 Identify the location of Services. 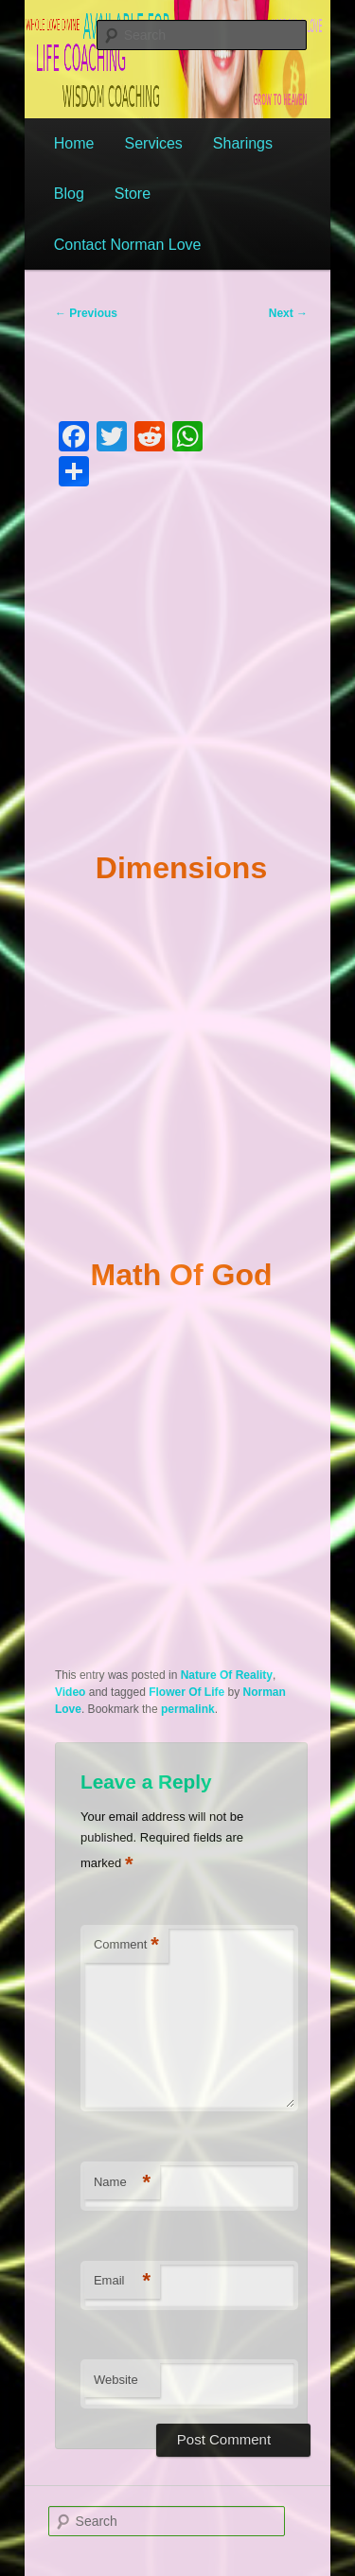
(153, 143).